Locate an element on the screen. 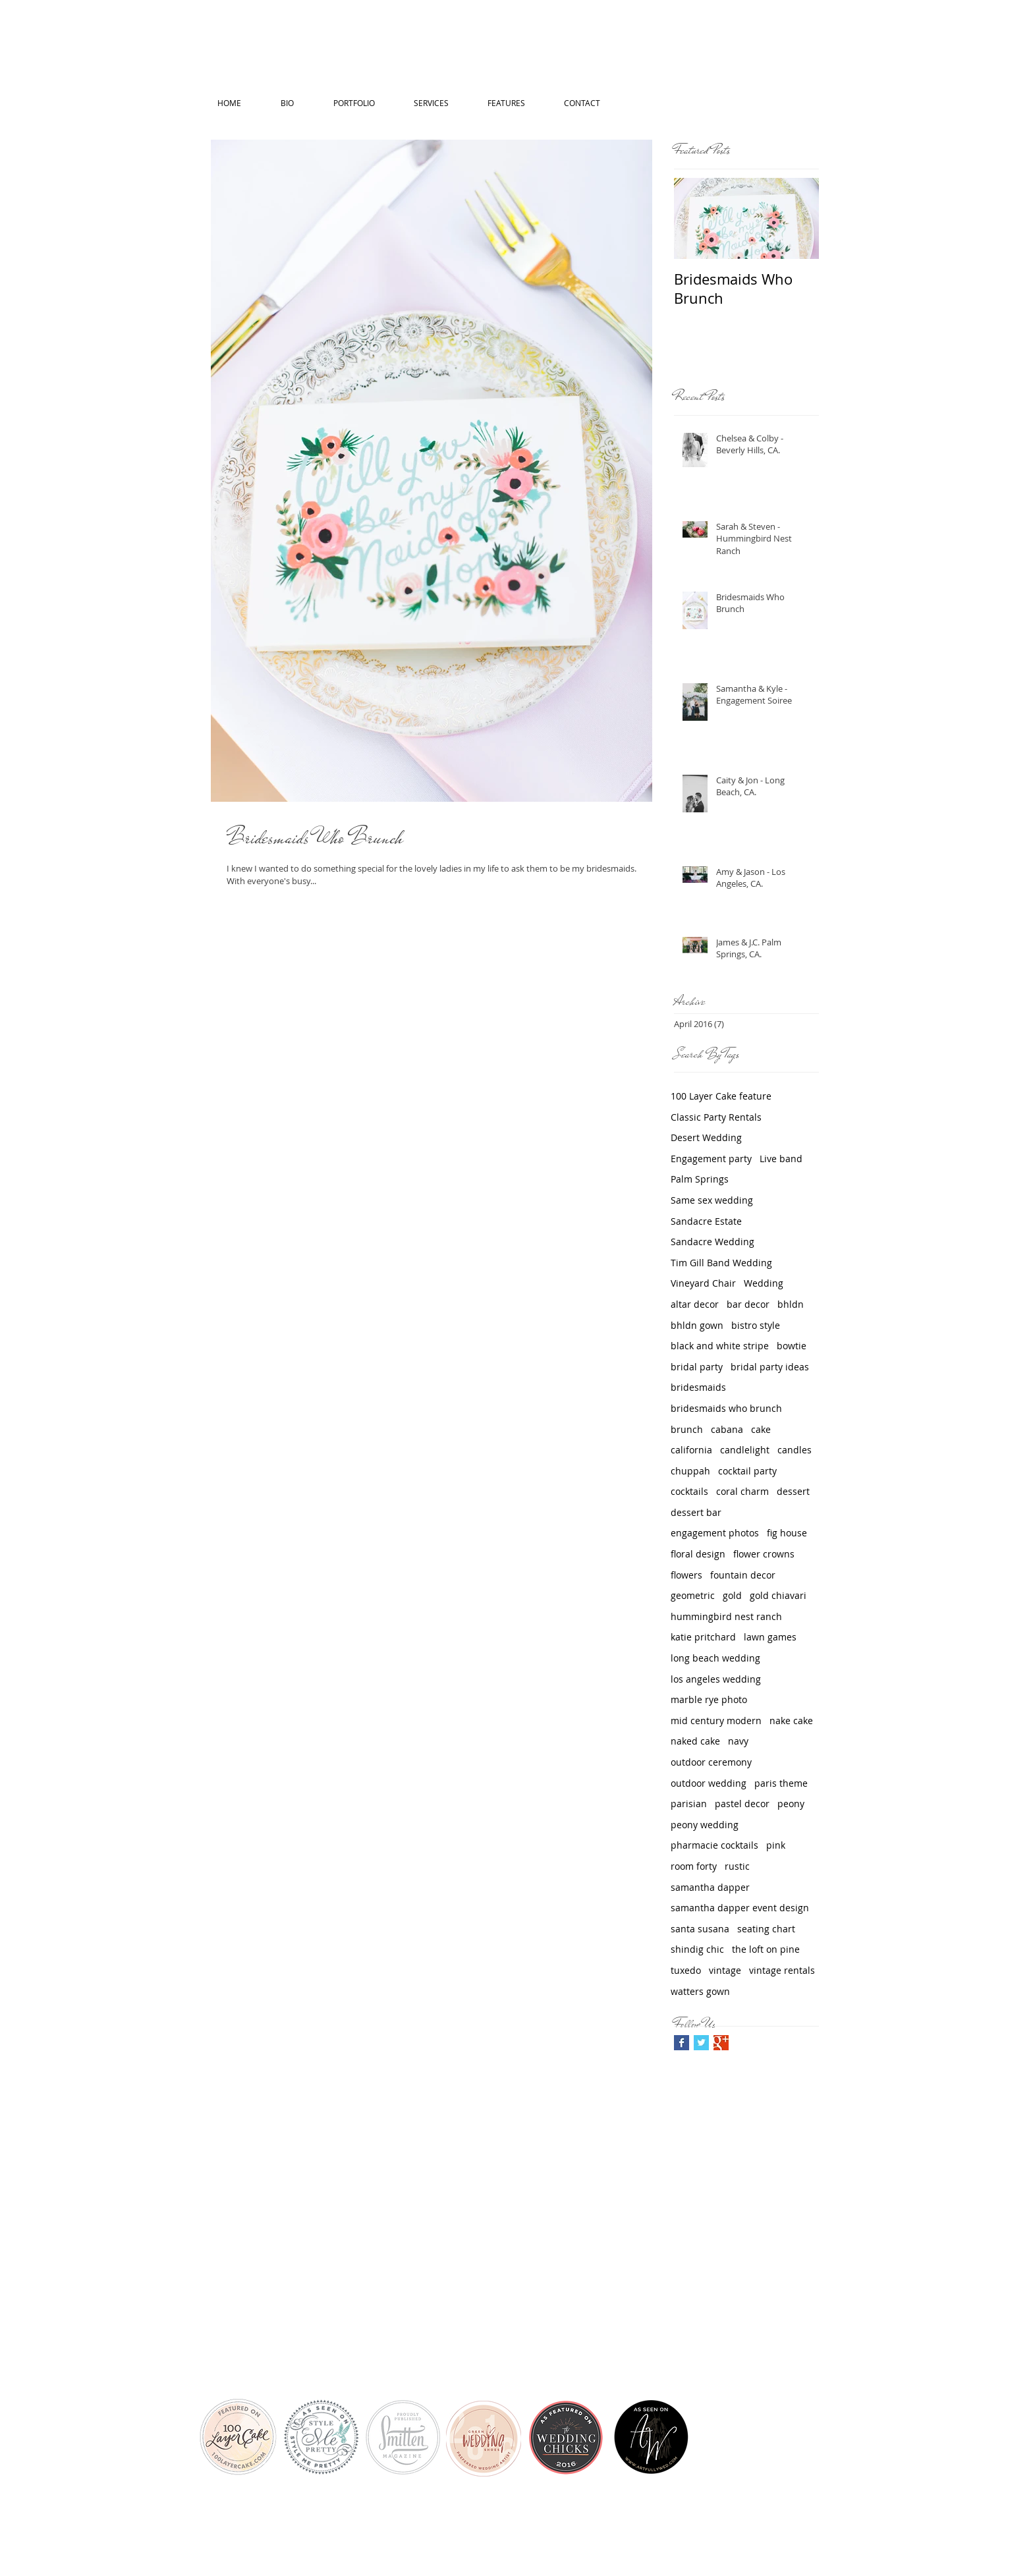  the loft on pine is located at coordinates (766, 1949).